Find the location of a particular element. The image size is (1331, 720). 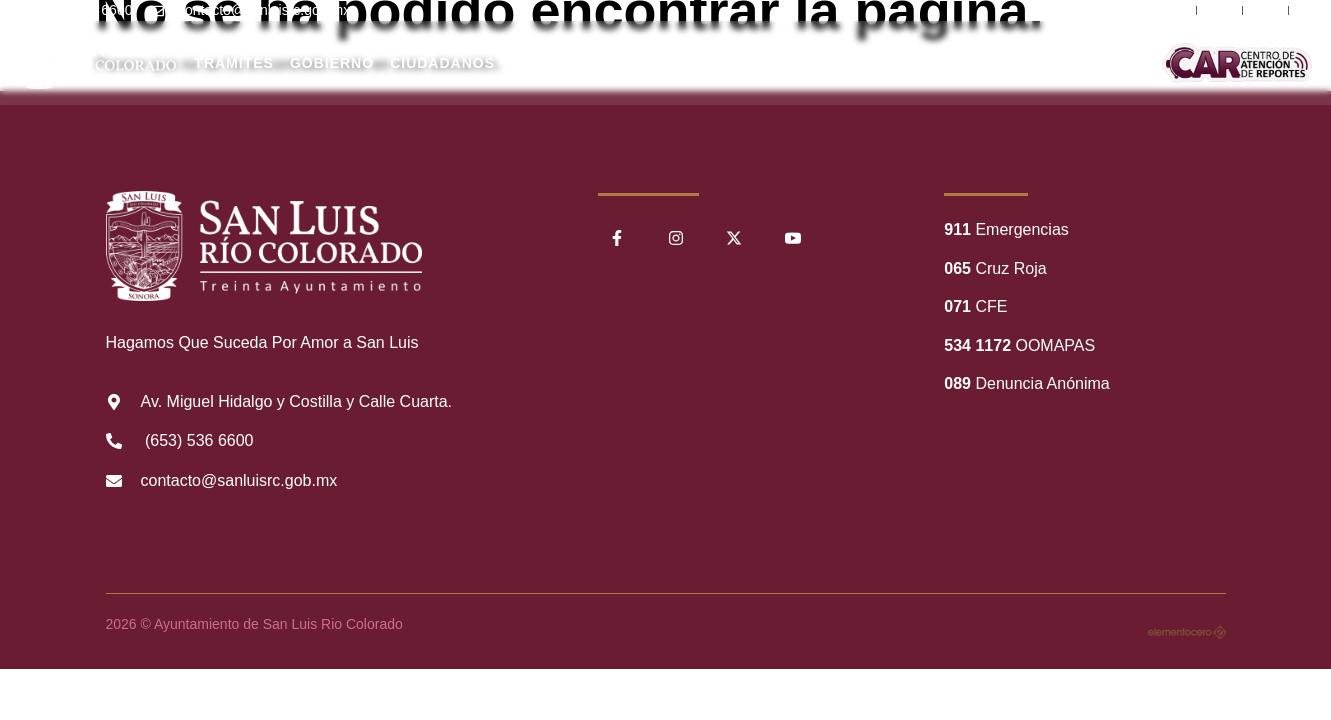

Nuestro Municipio is located at coordinates (552, 63).